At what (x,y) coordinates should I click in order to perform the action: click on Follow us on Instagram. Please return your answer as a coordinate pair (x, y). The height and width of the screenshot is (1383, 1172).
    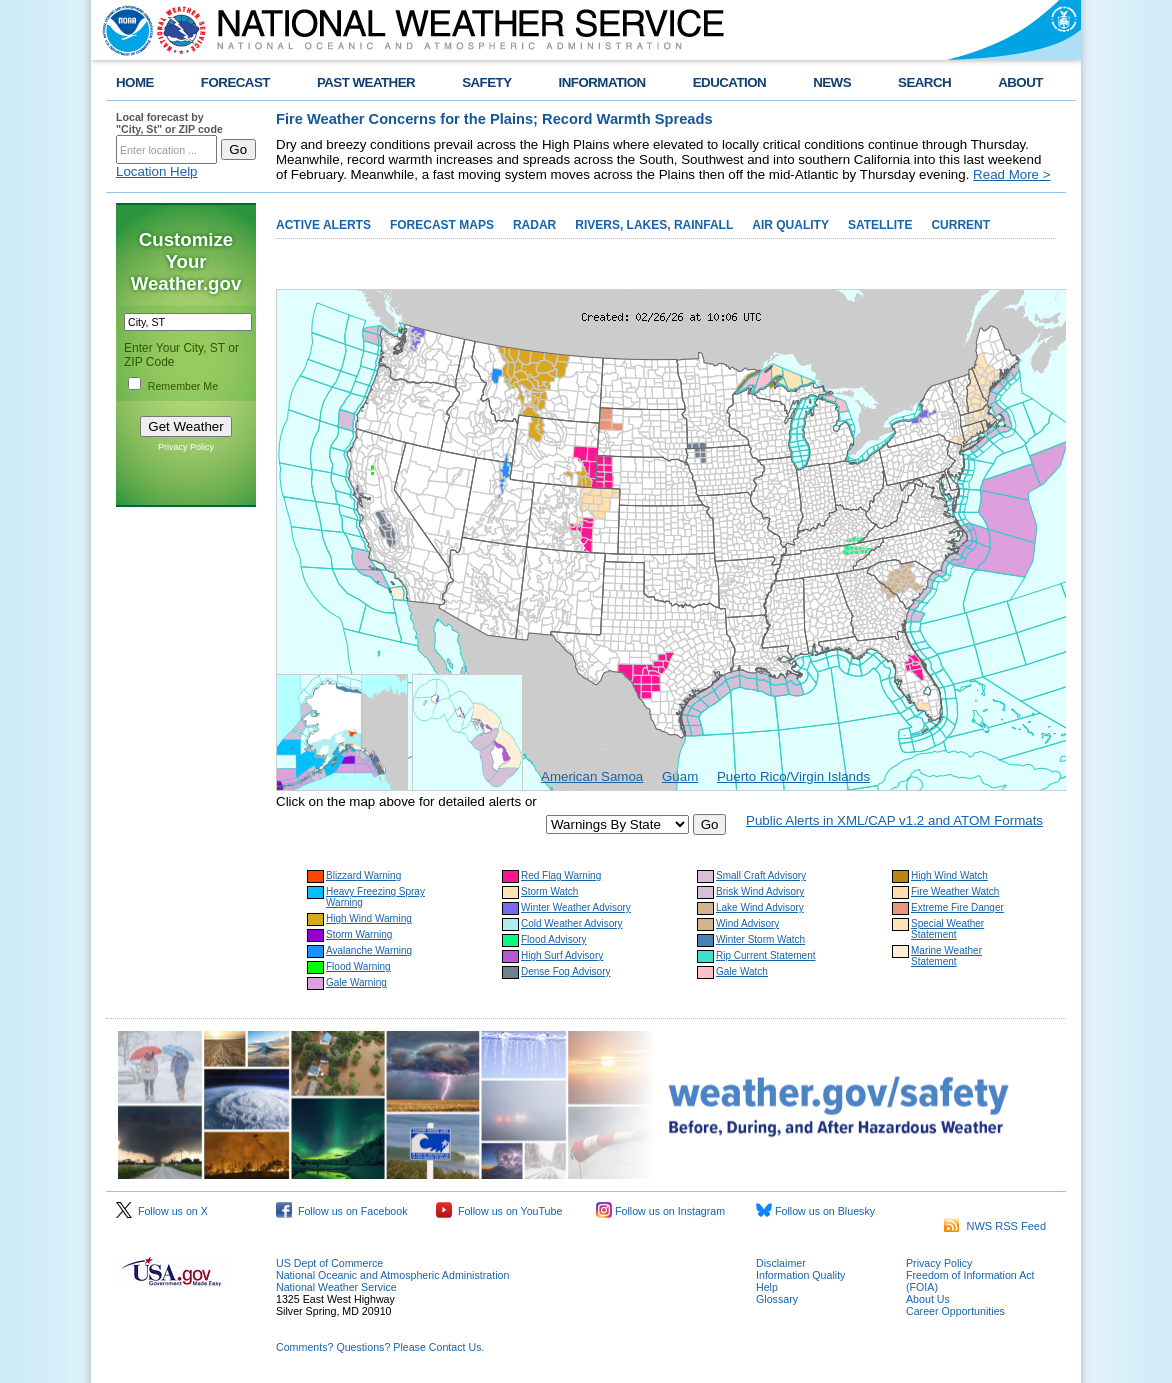
    Looking at the image, I should click on (660, 1211).